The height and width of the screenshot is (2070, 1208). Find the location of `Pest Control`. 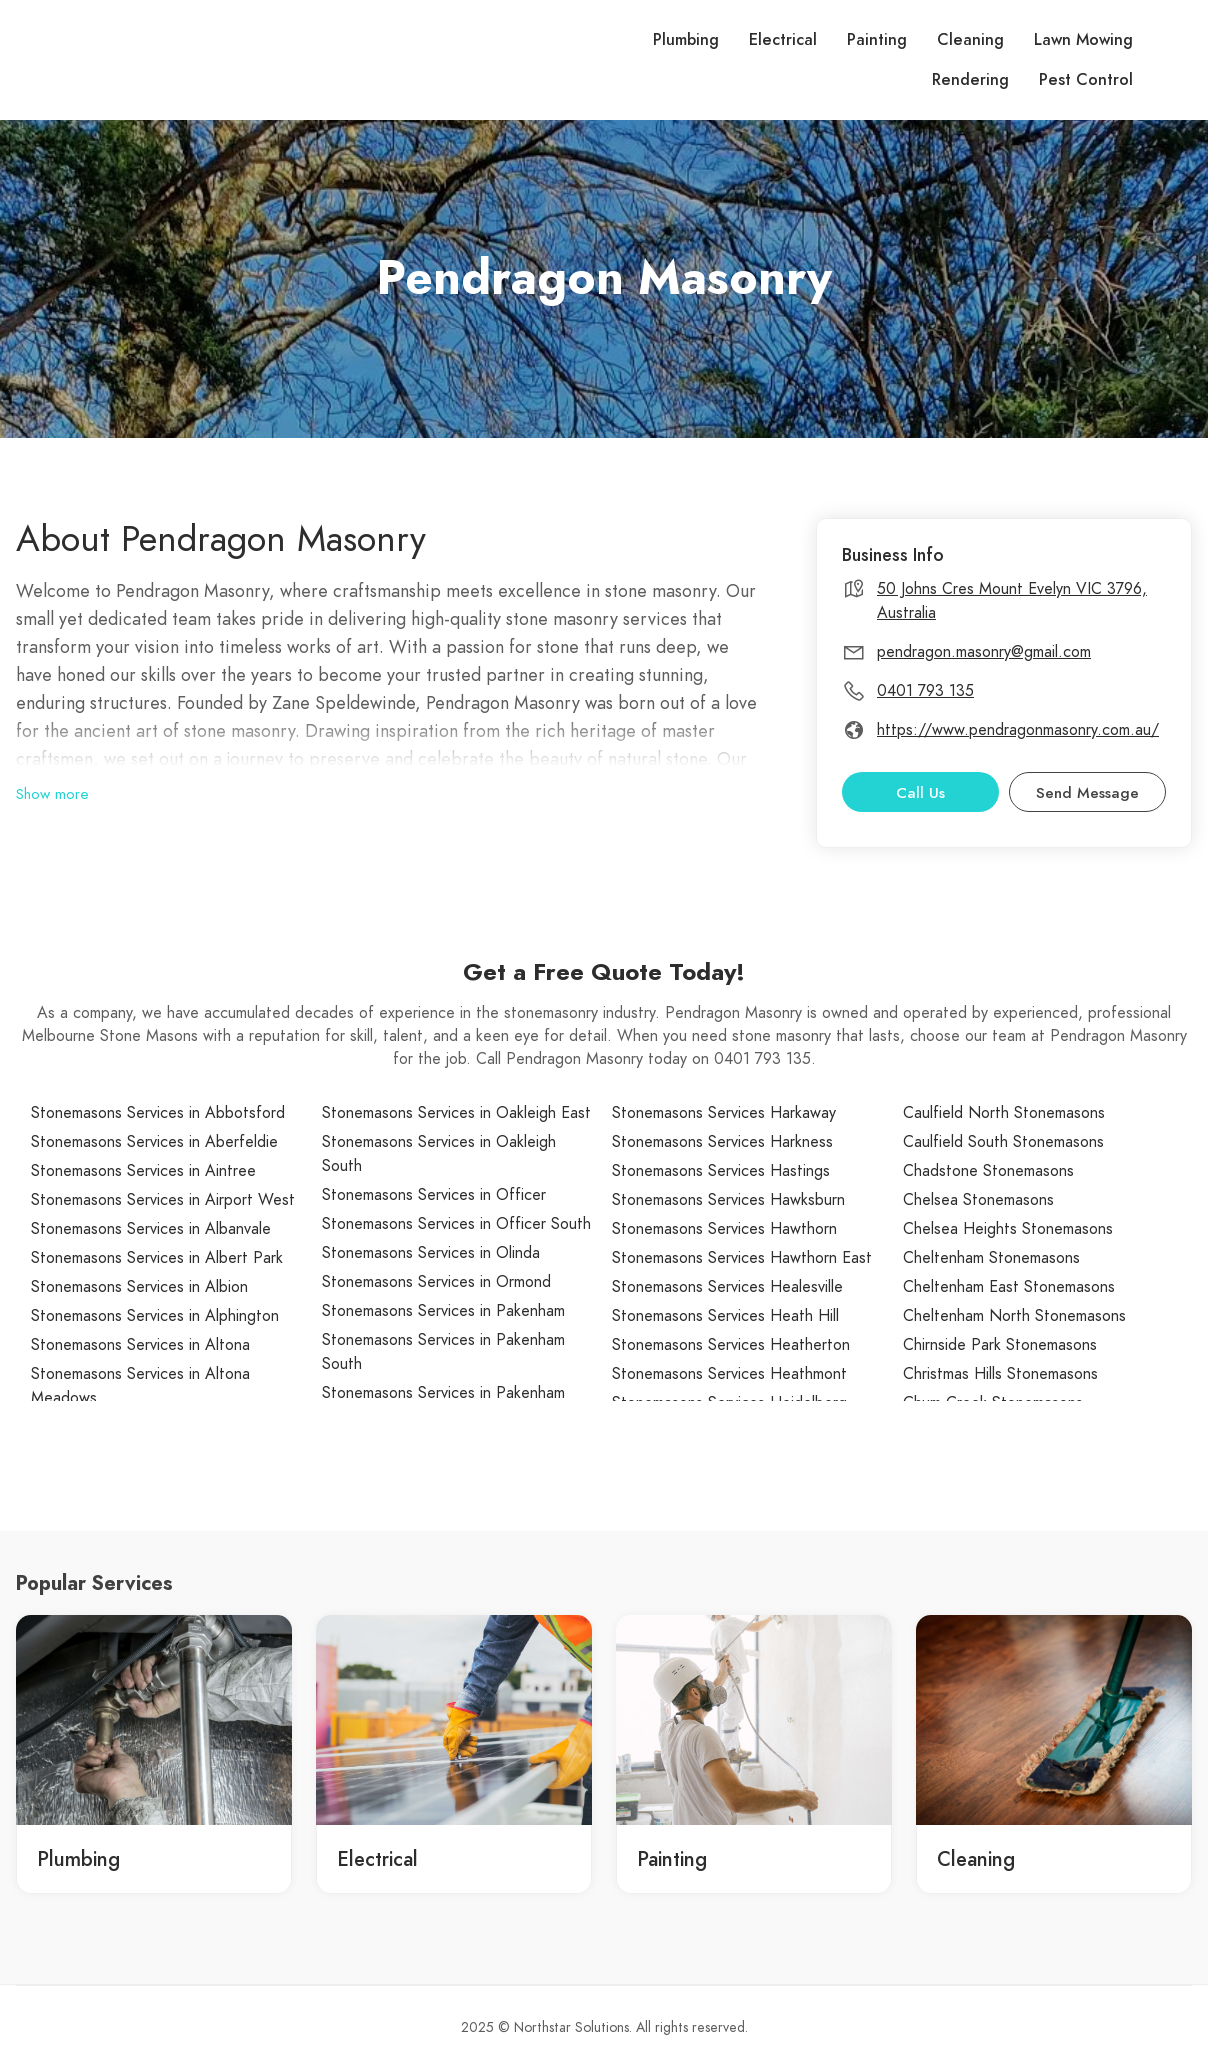

Pest Control is located at coordinates (1086, 80).